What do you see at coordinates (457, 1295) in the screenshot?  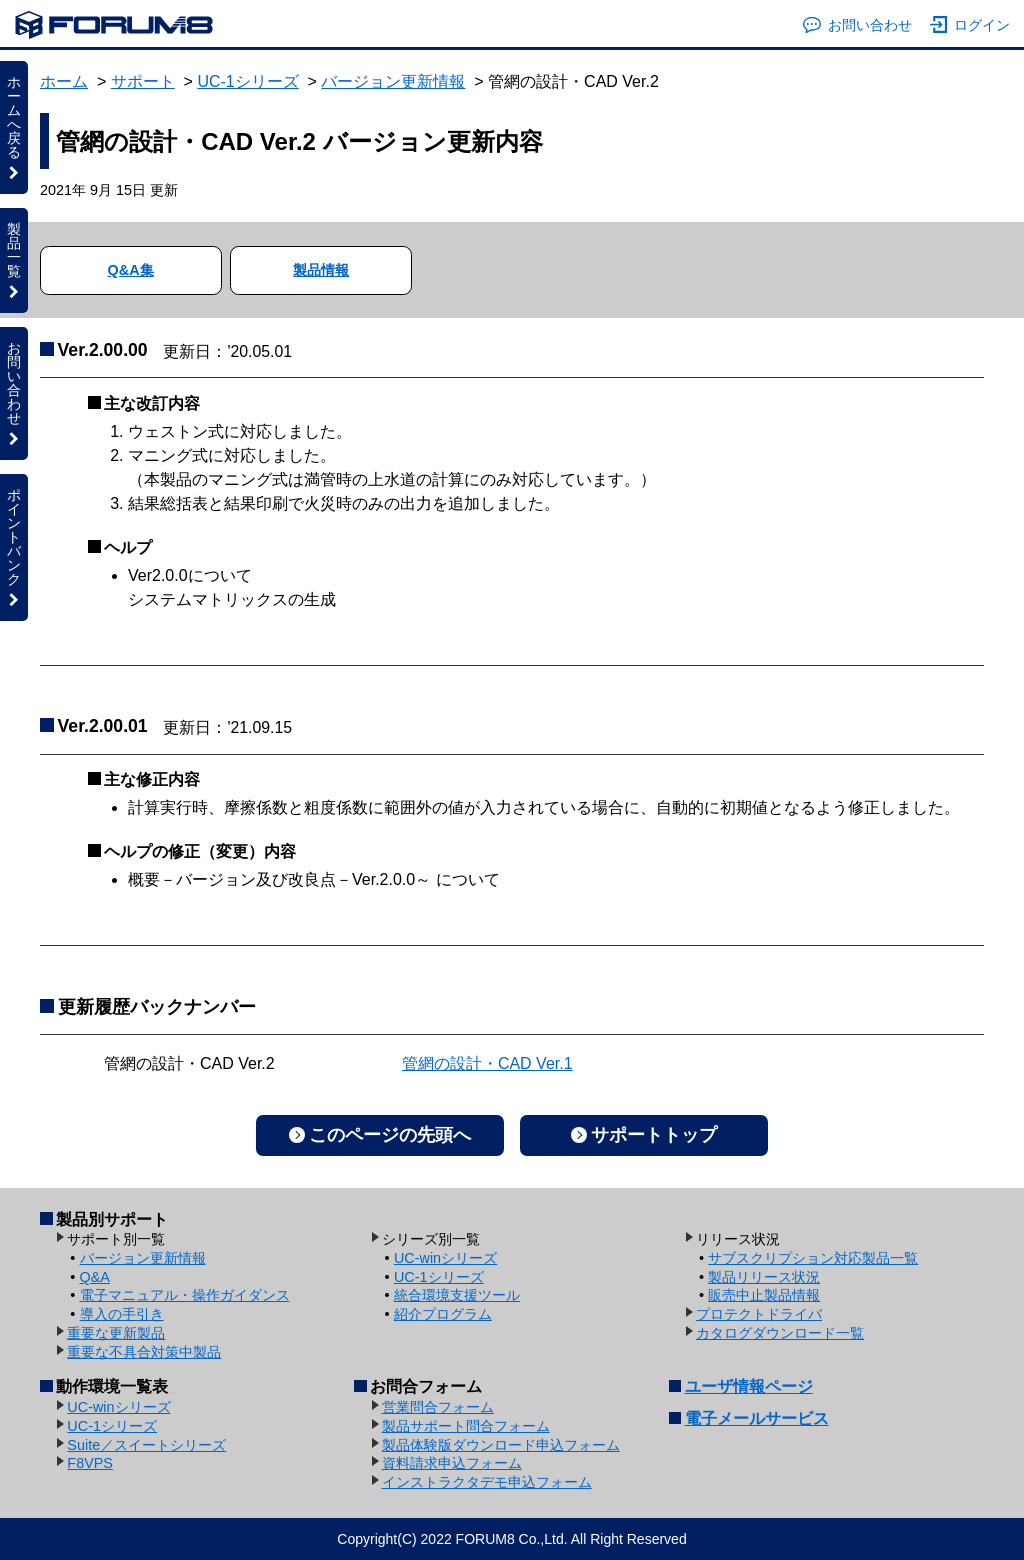 I see `統合環境支援ツール` at bounding box center [457, 1295].